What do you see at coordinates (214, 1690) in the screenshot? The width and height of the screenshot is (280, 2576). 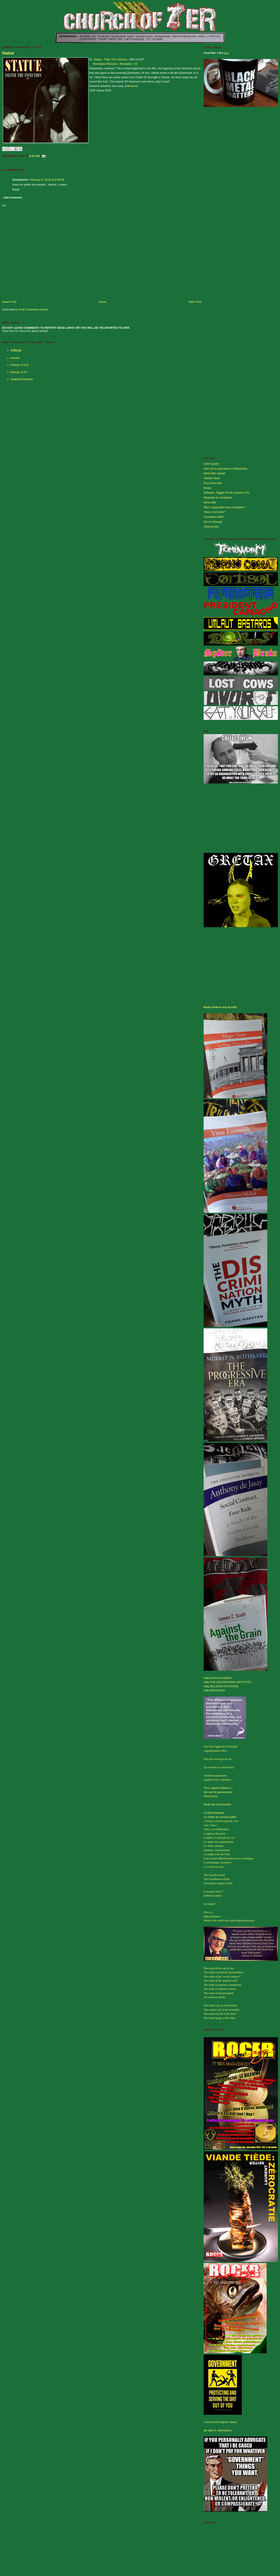 I see `Help WIKILEAKS` at bounding box center [214, 1690].